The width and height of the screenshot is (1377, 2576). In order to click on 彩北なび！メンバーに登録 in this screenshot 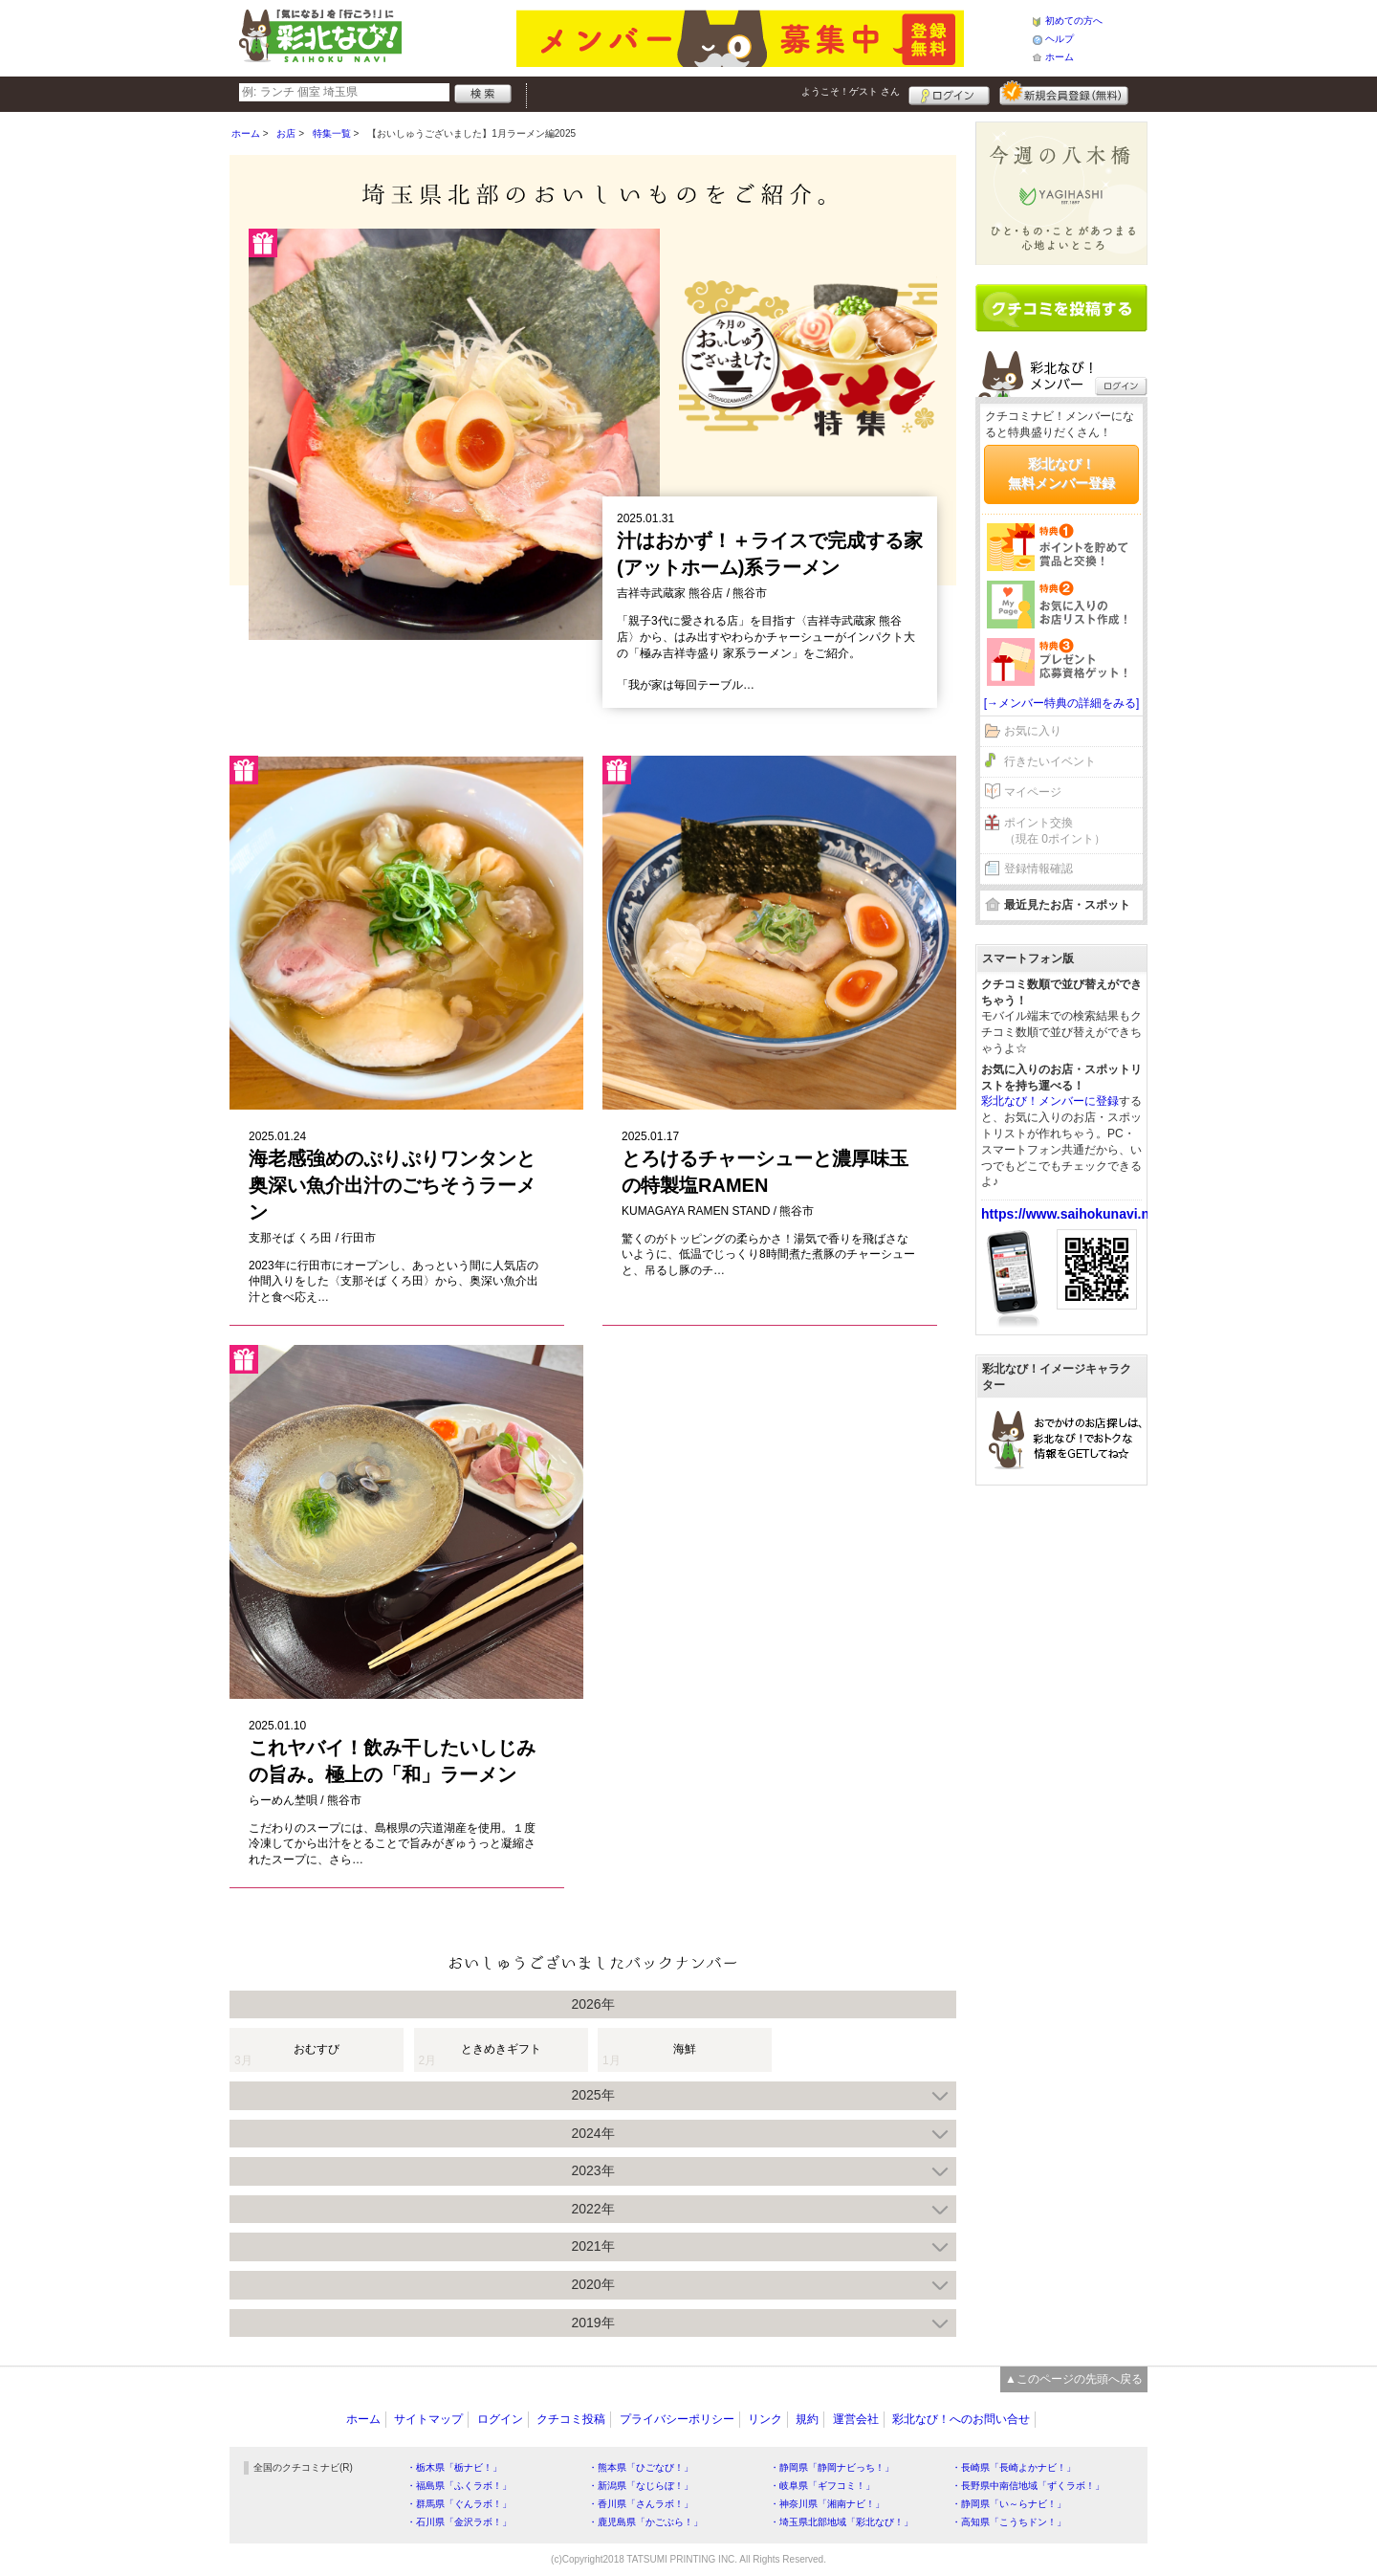, I will do `click(1050, 1101)`.